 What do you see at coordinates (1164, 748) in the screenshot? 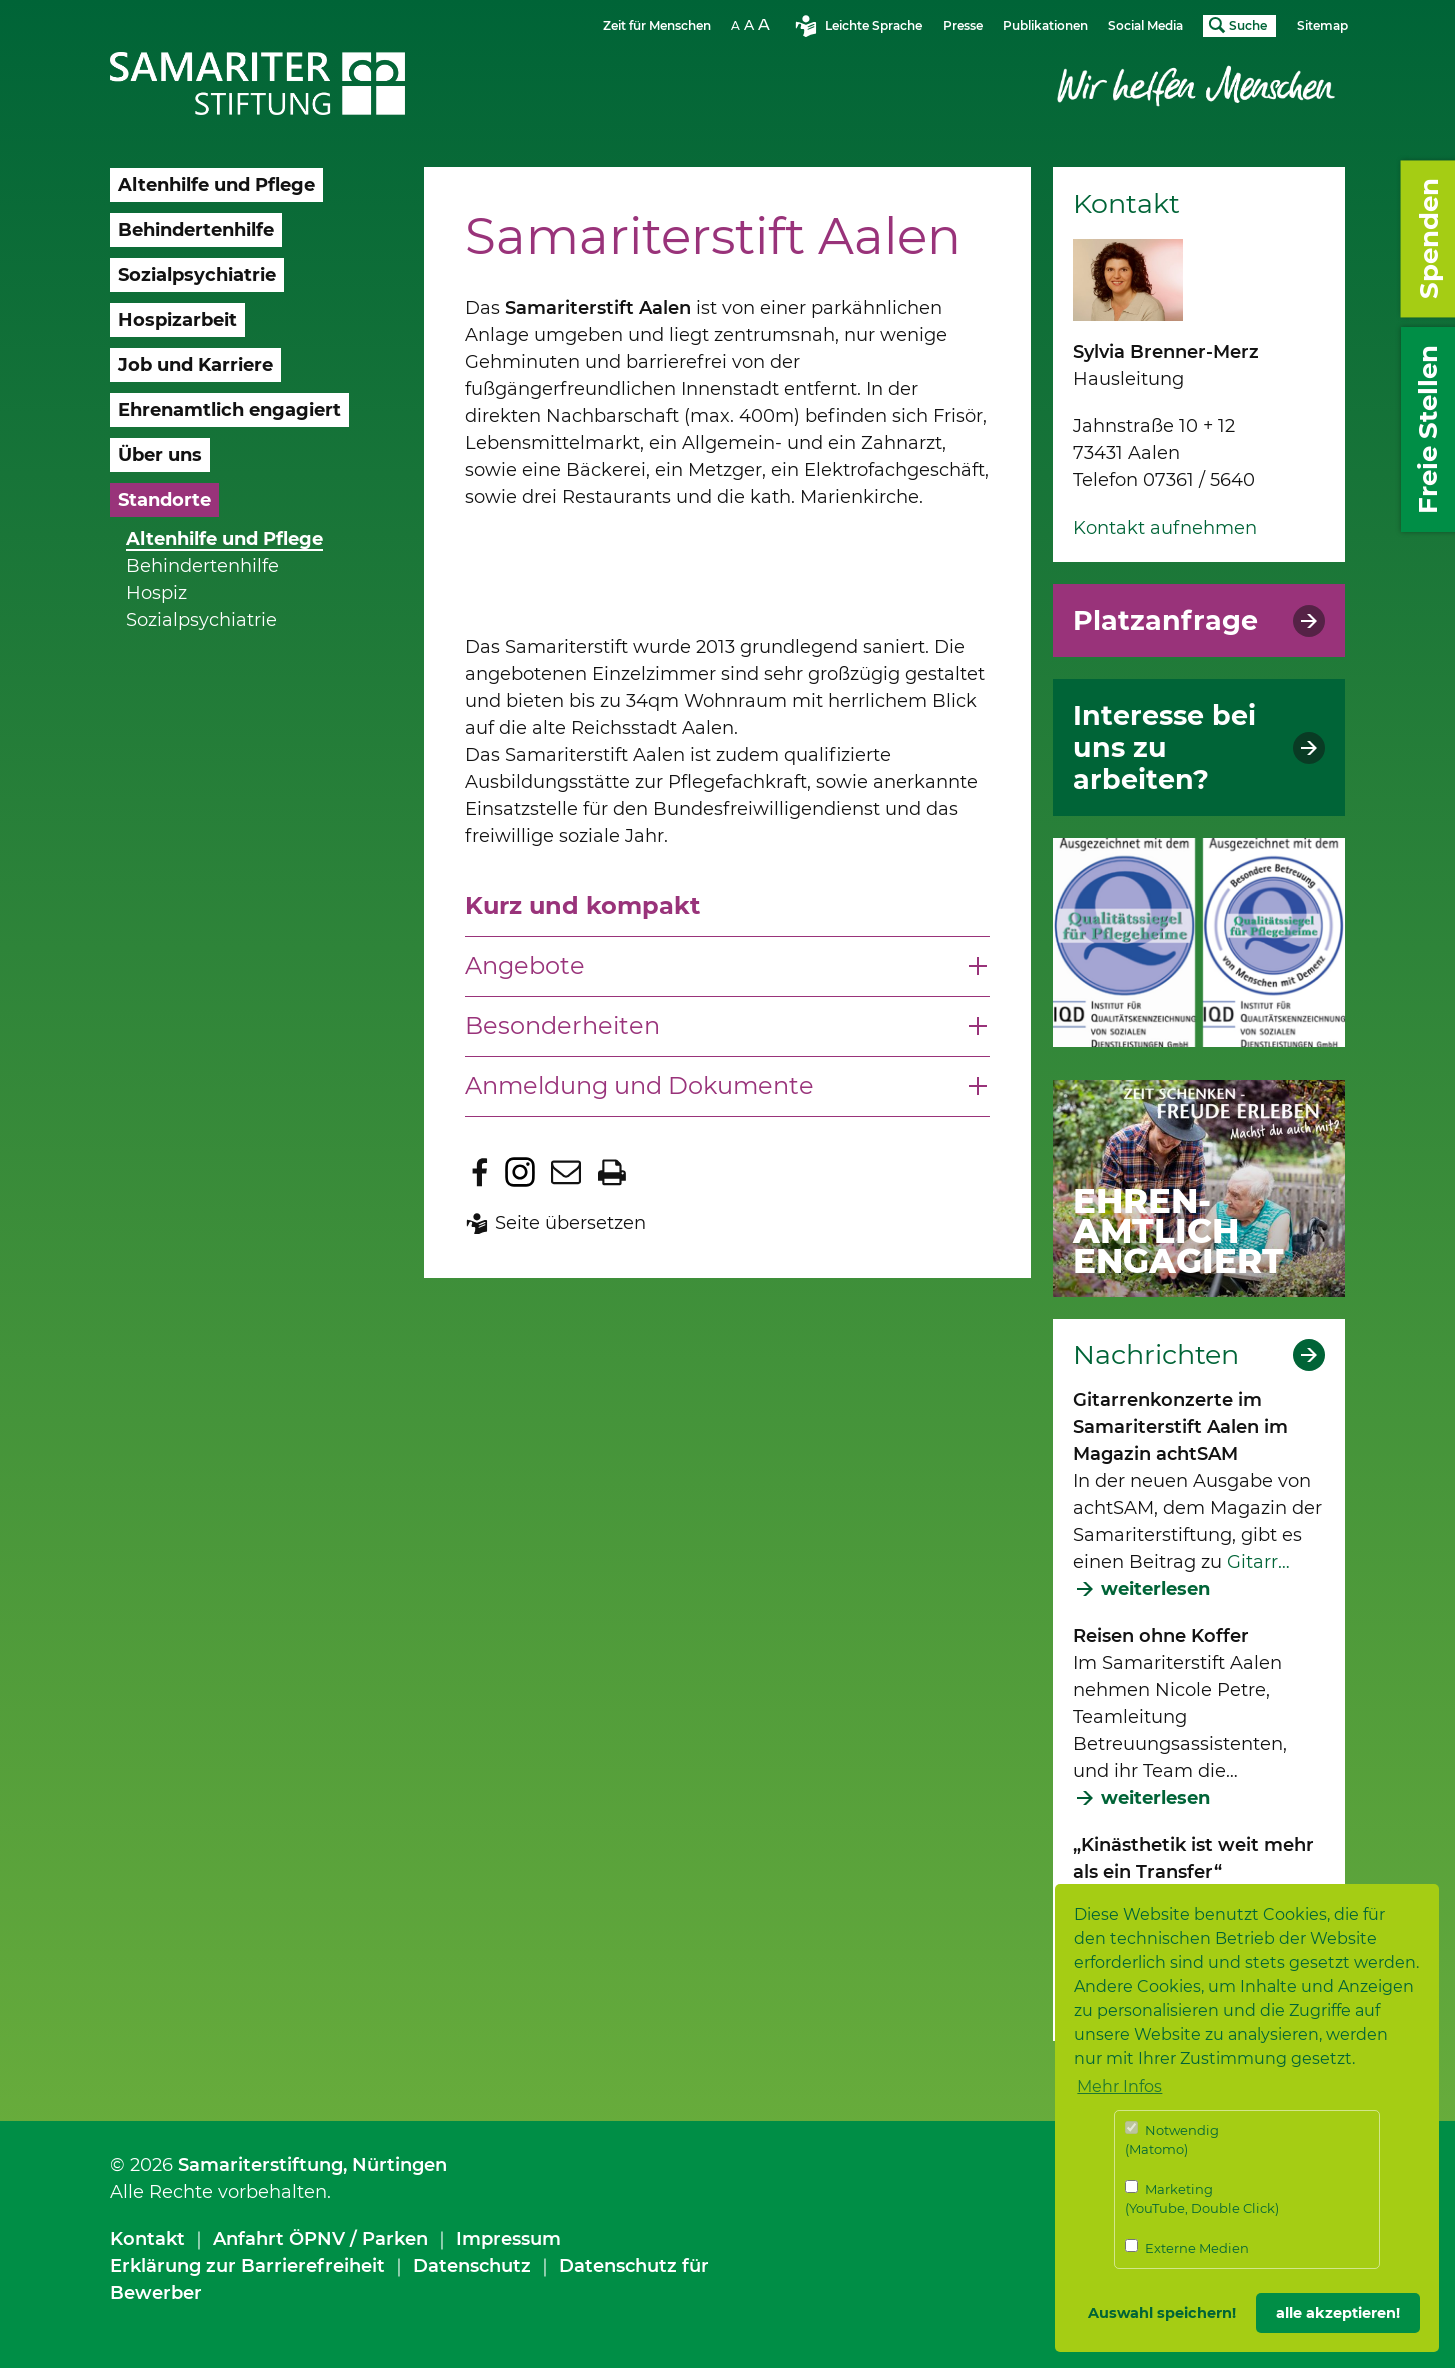
I see `Interesse bei uns zu arbeiten?` at bounding box center [1164, 748].